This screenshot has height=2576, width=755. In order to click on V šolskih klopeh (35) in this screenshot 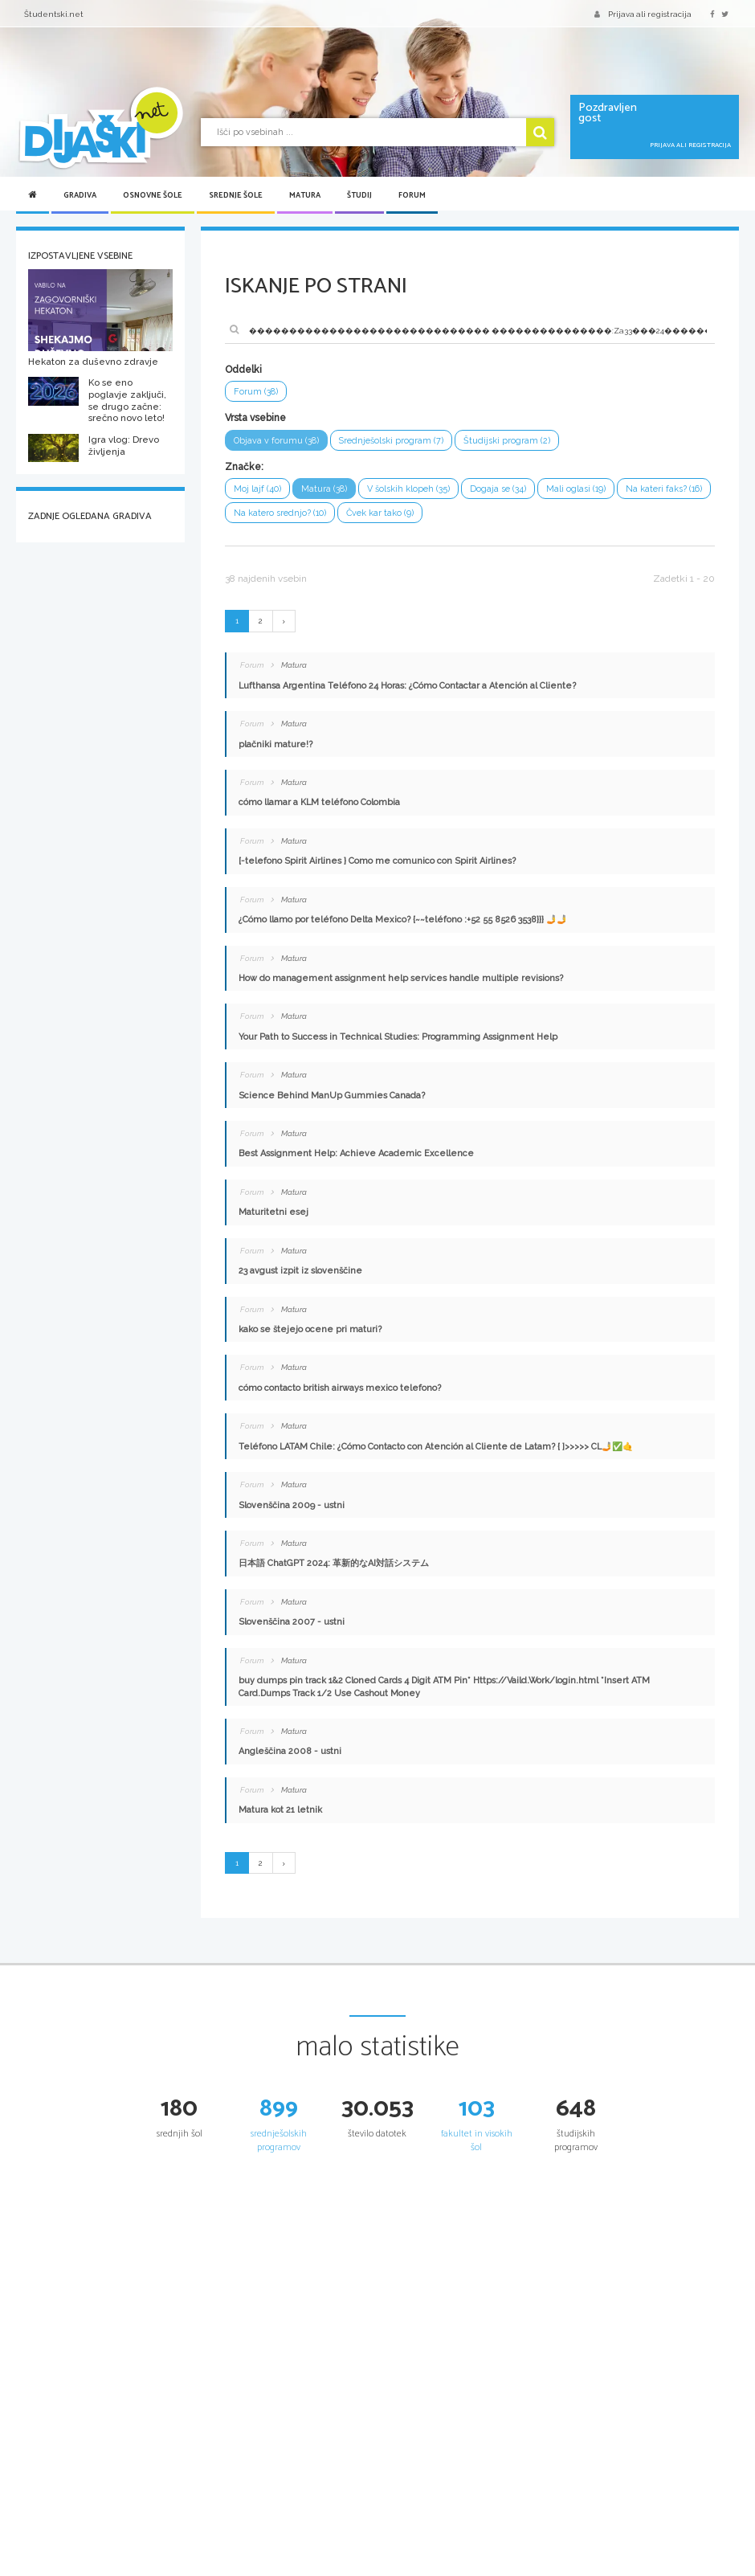, I will do `click(408, 489)`.